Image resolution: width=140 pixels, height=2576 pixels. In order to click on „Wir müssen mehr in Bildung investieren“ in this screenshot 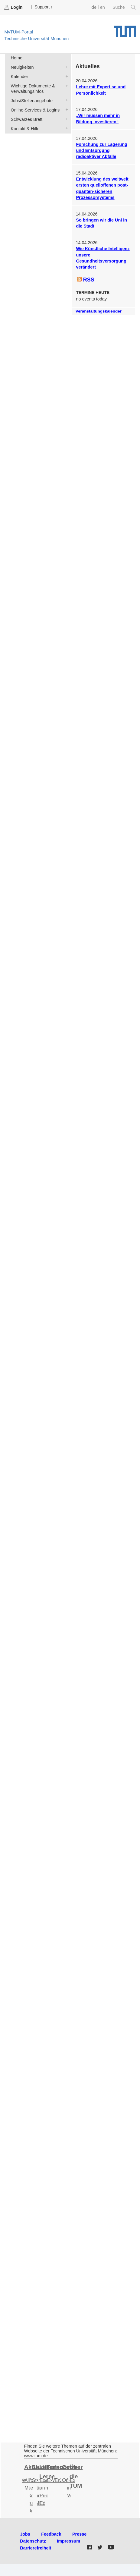, I will do `click(98, 118)`.